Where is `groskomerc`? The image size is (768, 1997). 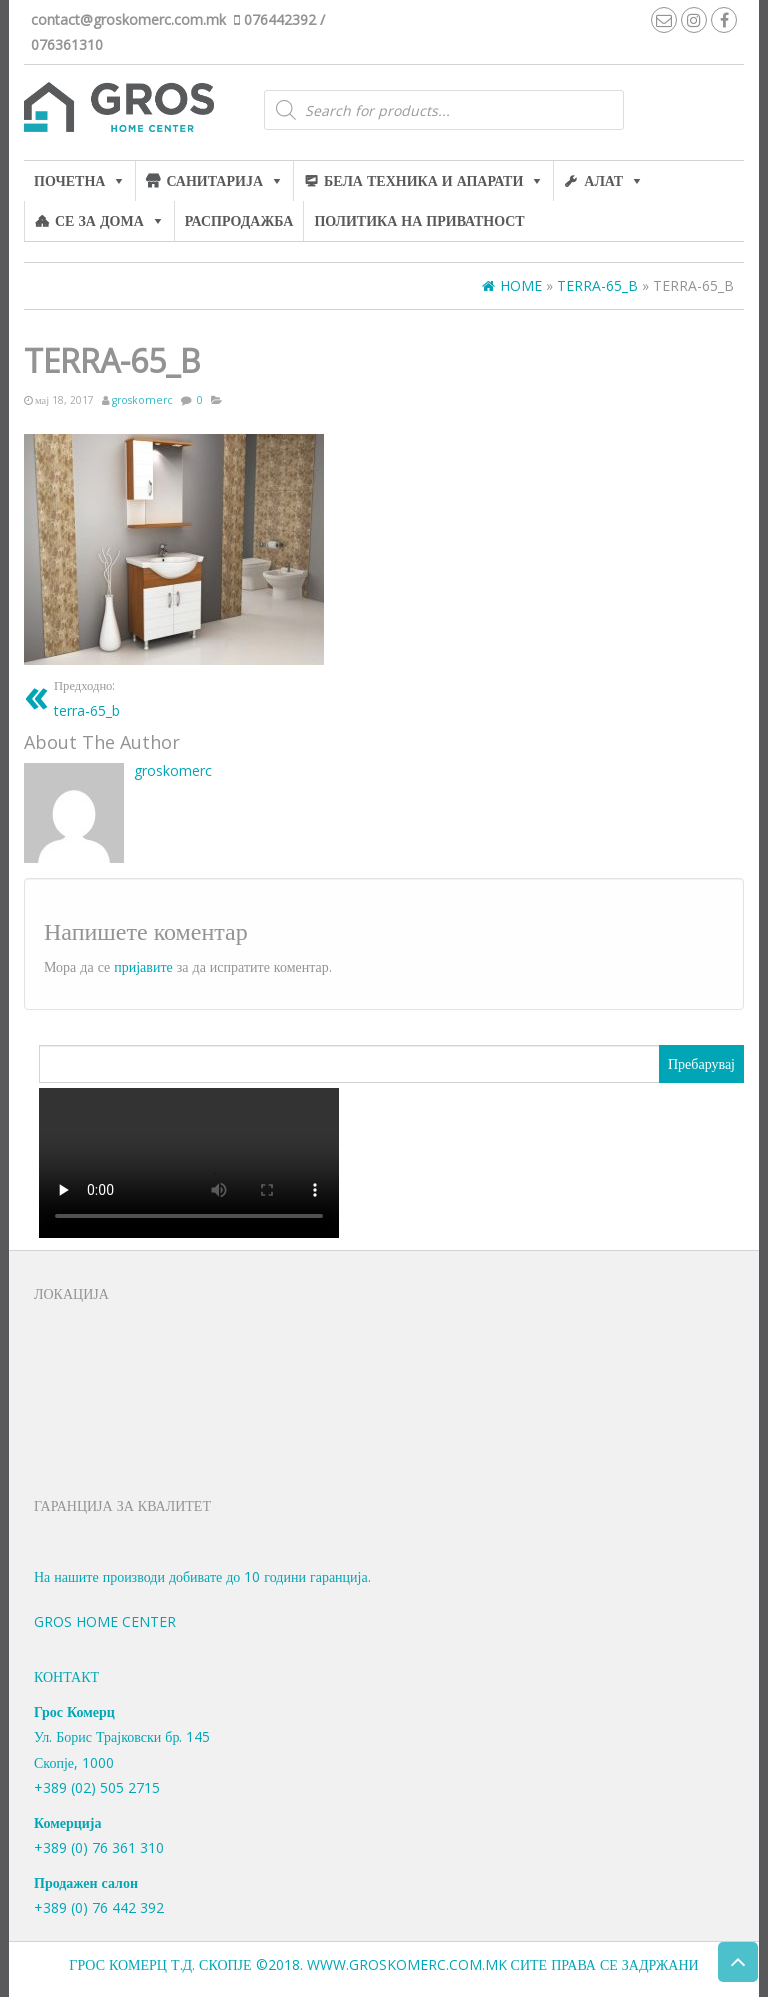
groskomerc is located at coordinates (142, 400).